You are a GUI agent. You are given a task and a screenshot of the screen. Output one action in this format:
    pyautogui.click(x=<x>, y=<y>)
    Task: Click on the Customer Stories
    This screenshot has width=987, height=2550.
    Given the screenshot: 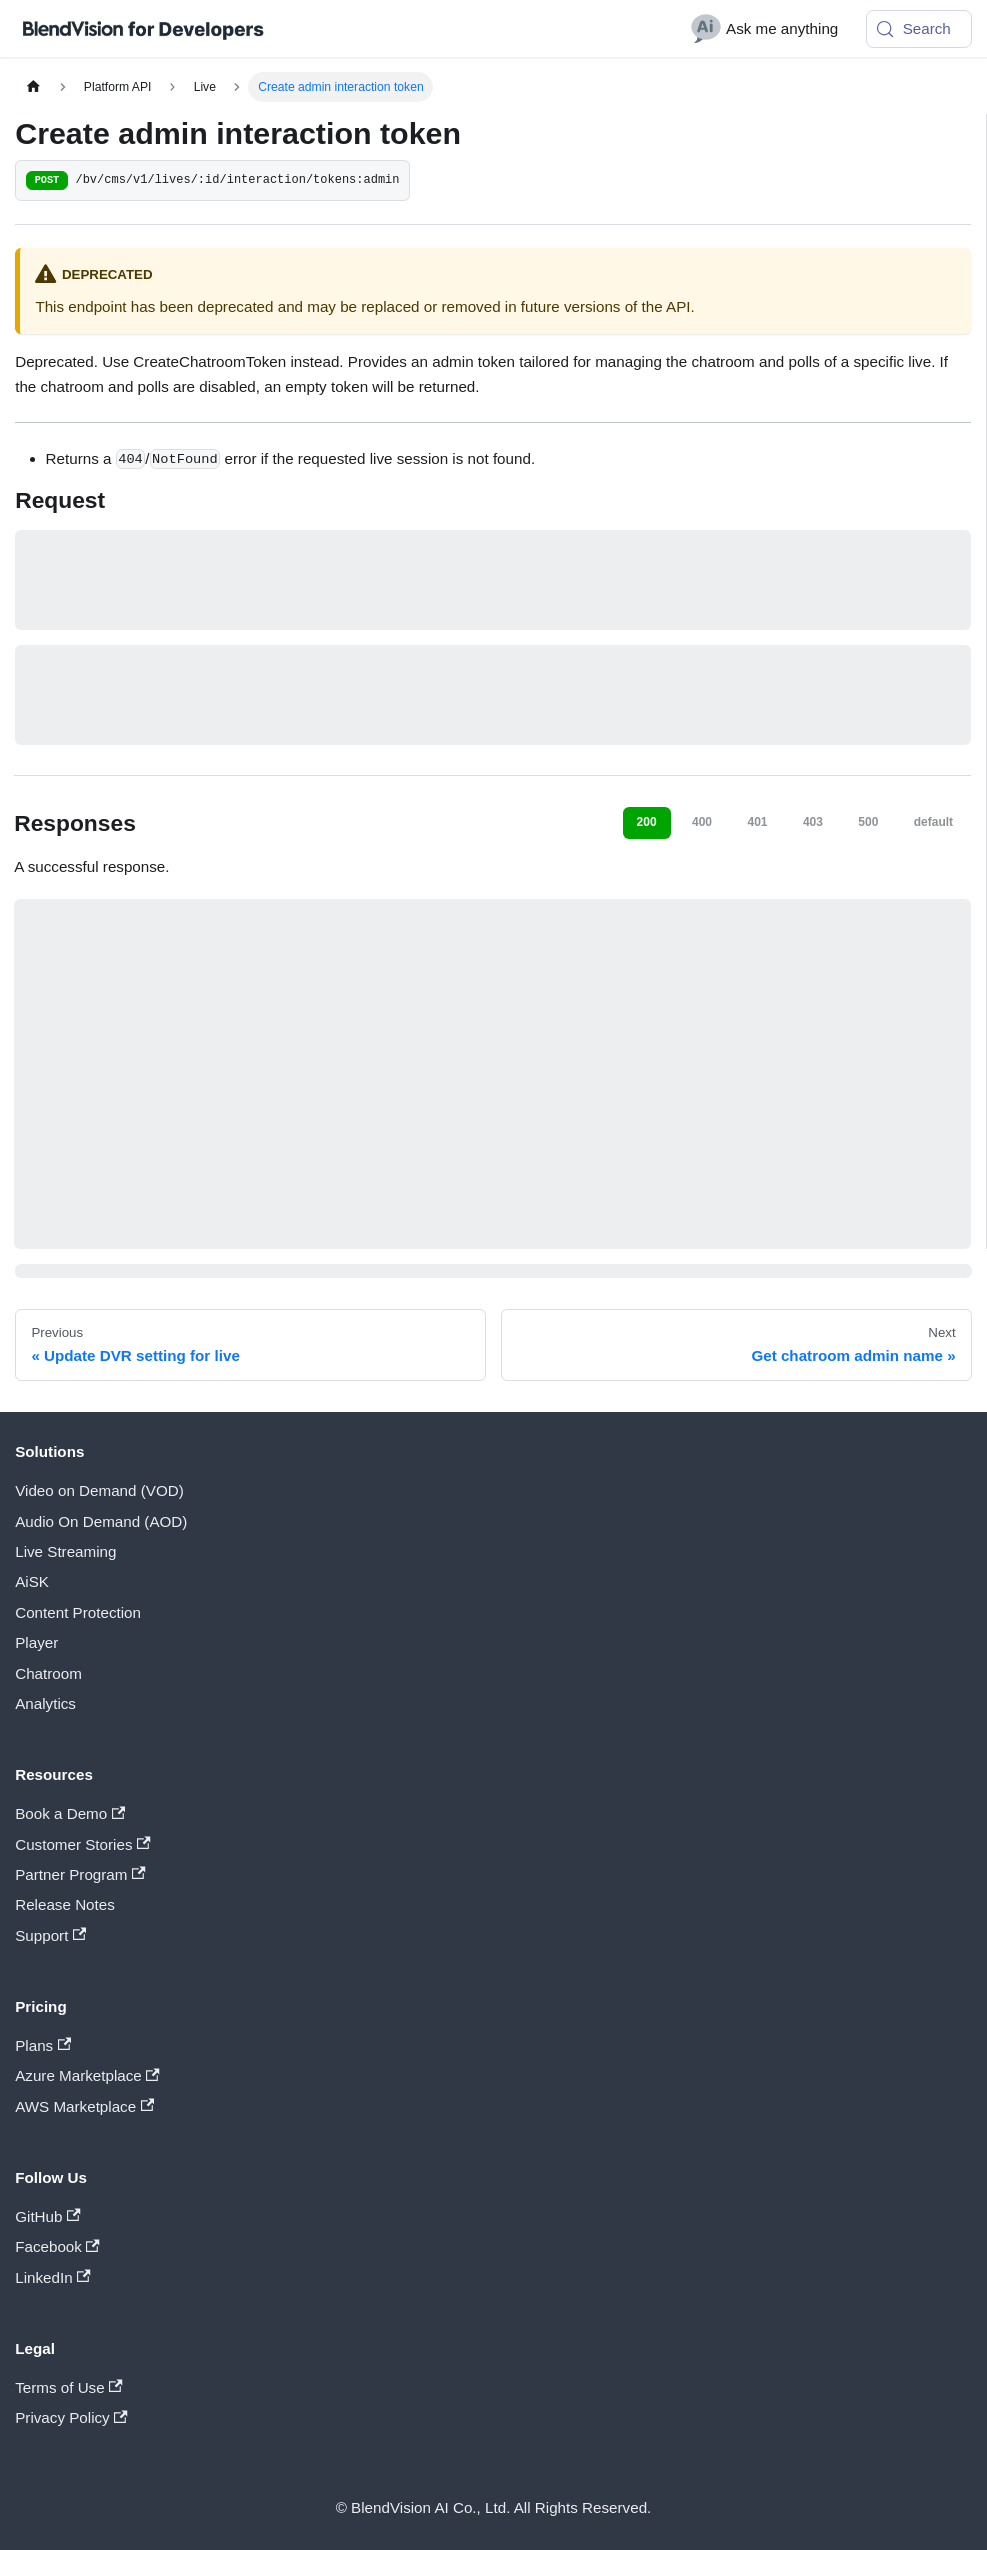 What is the action you would take?
    pyautogui.click(x=82, y=1844)
    